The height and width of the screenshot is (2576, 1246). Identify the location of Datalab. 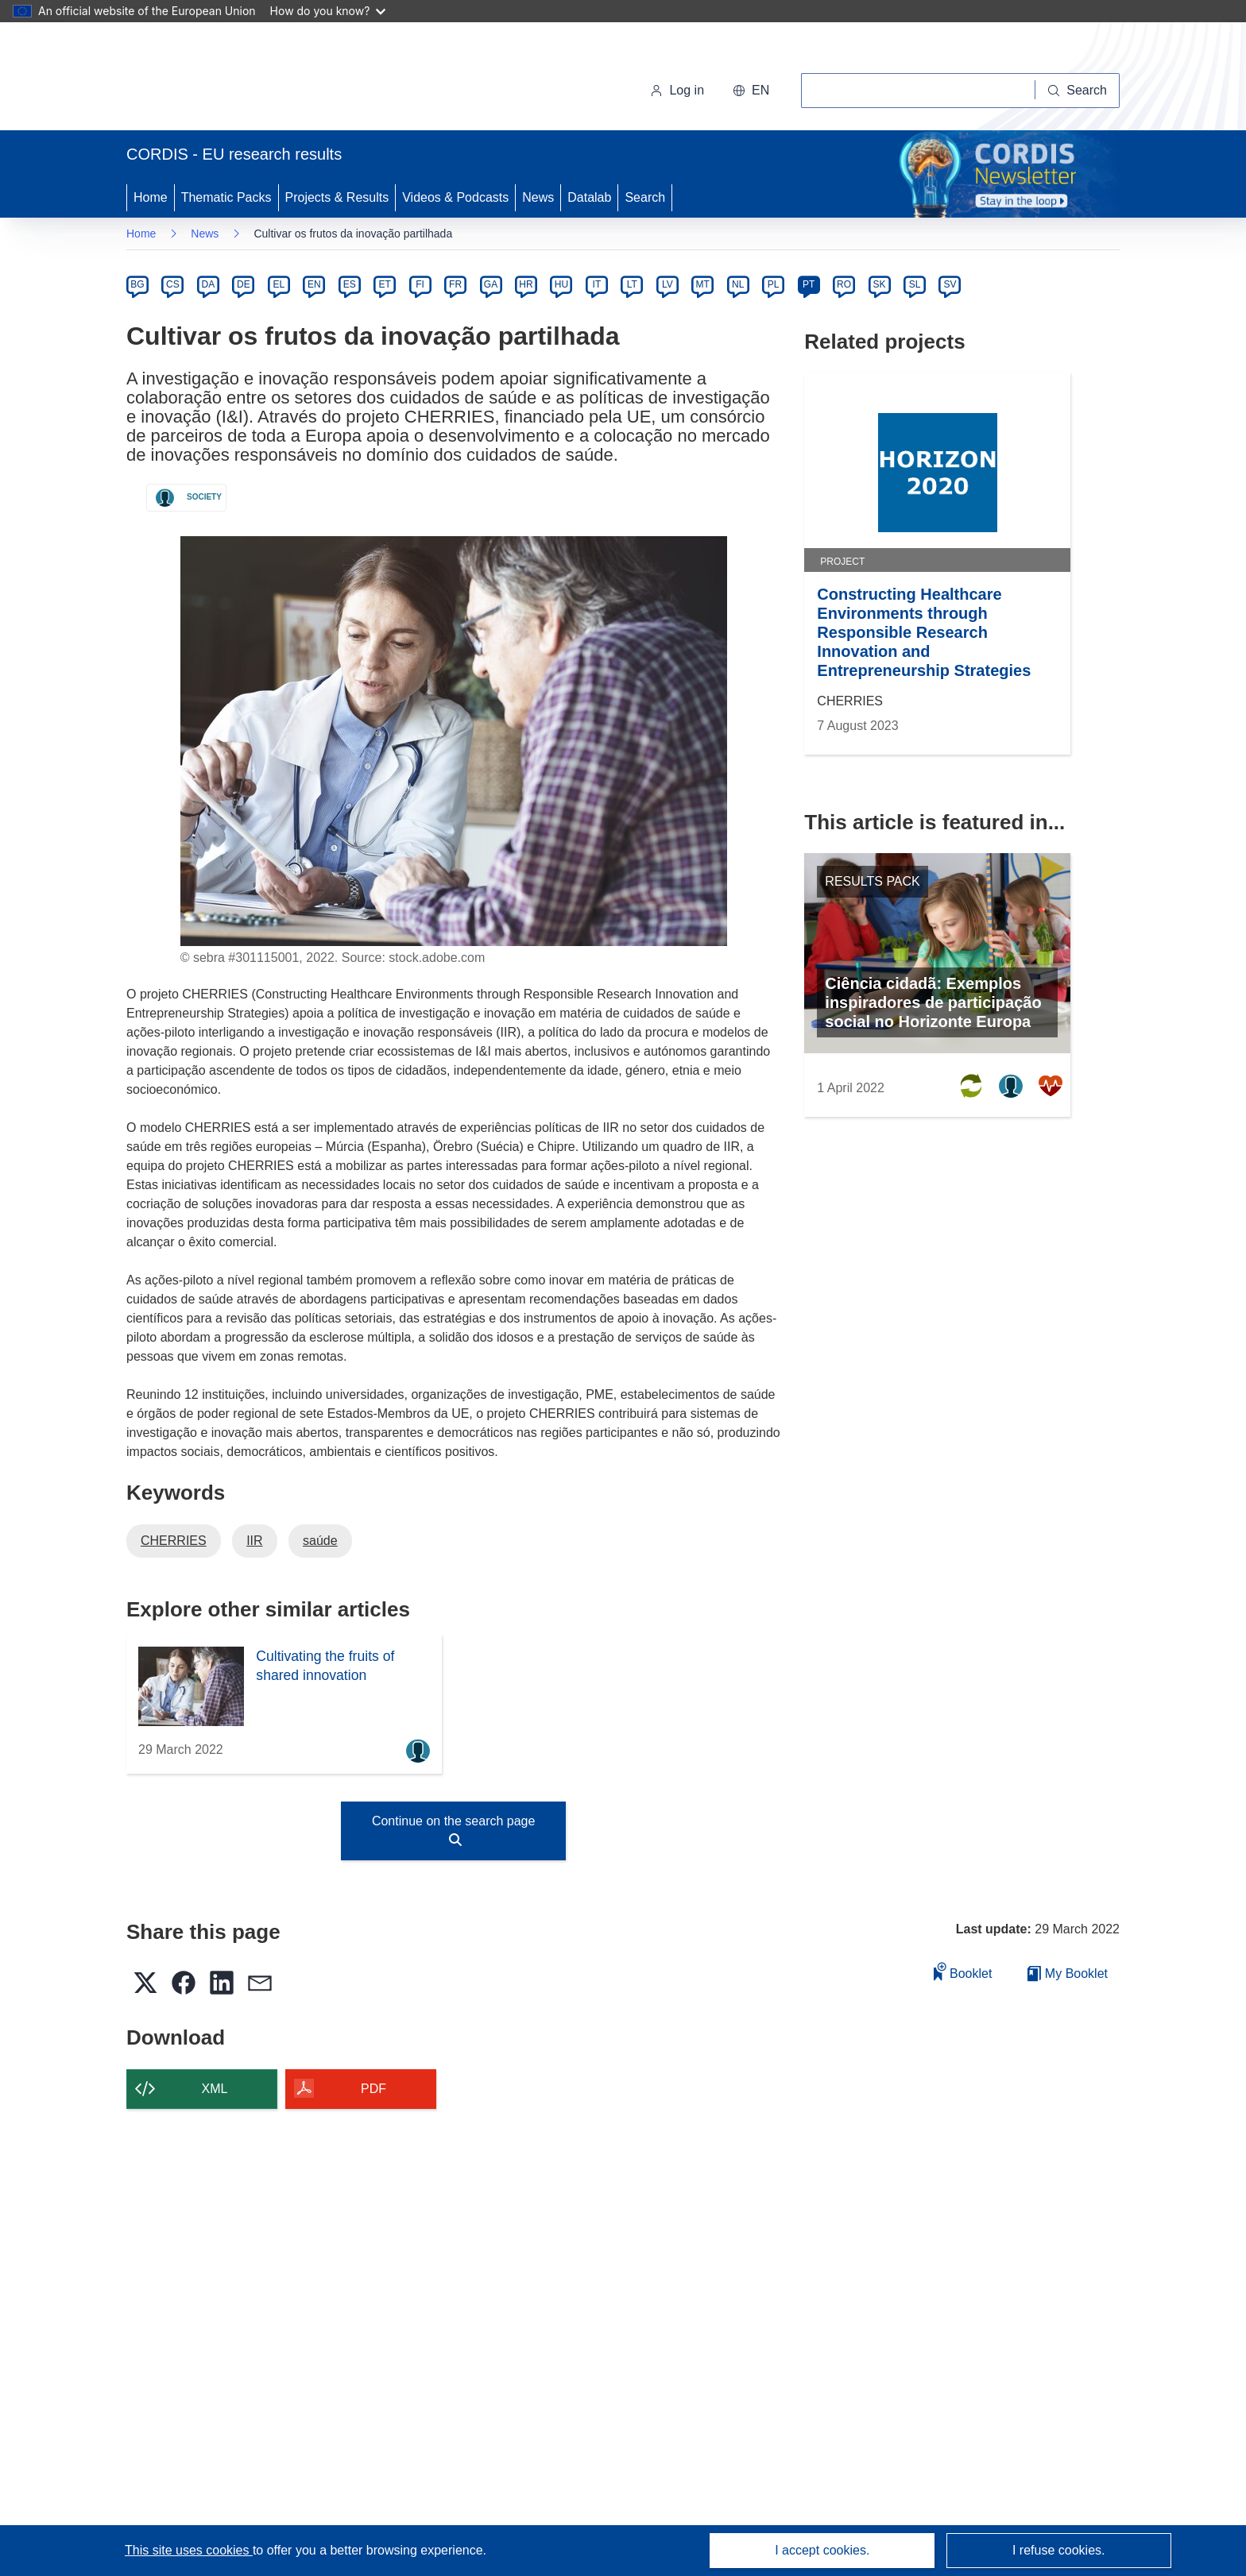
(589, 197).